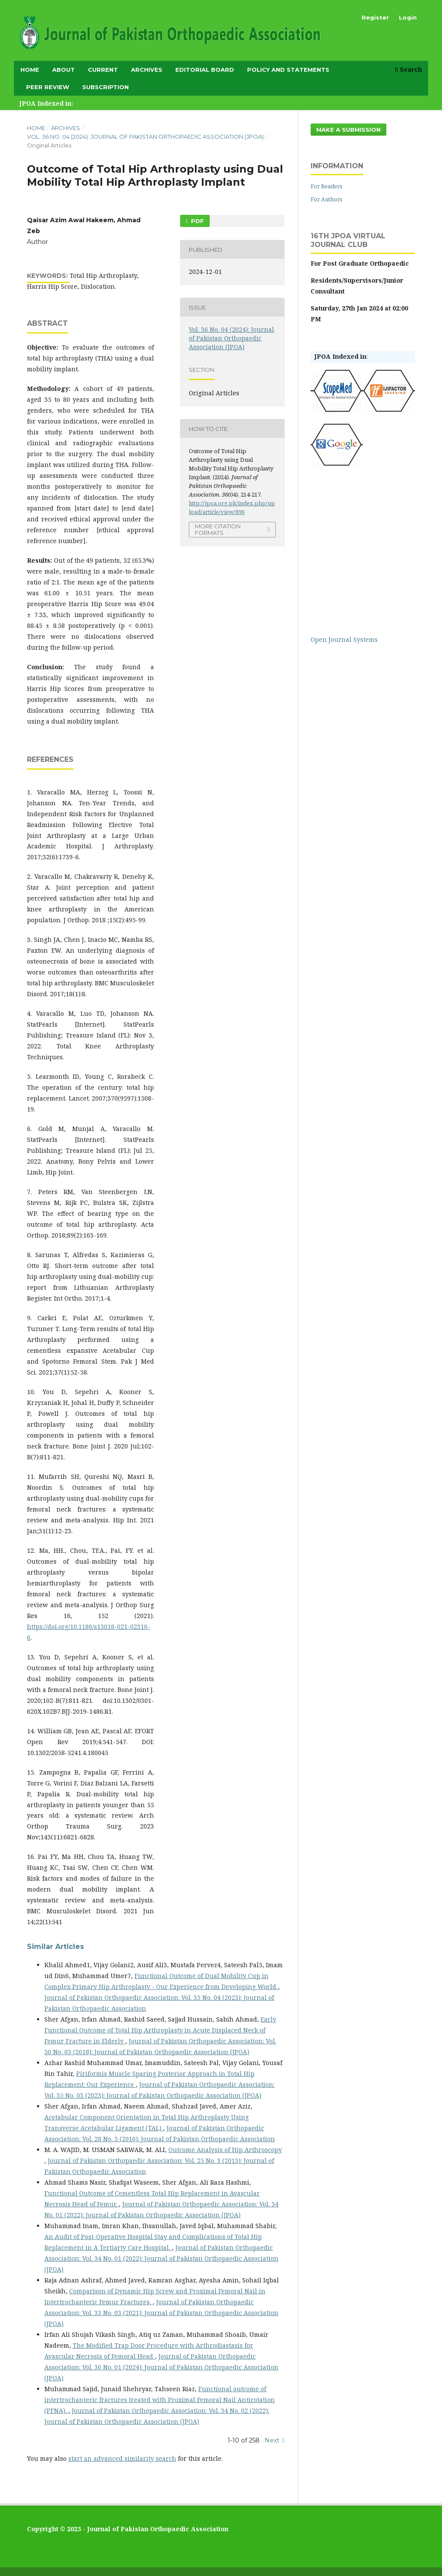 The width and height of the screenshot is (442, 2576). I want to click on More Citation Formats, so click(218, 529).